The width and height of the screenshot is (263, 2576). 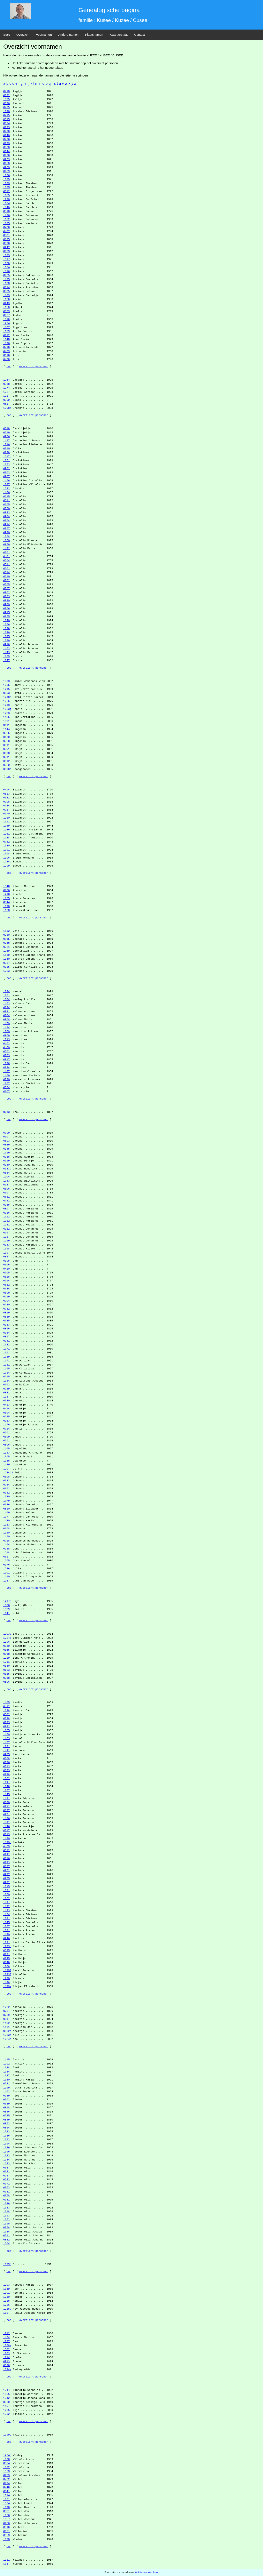 I want to click on 0911, so click(x=6, y=757).